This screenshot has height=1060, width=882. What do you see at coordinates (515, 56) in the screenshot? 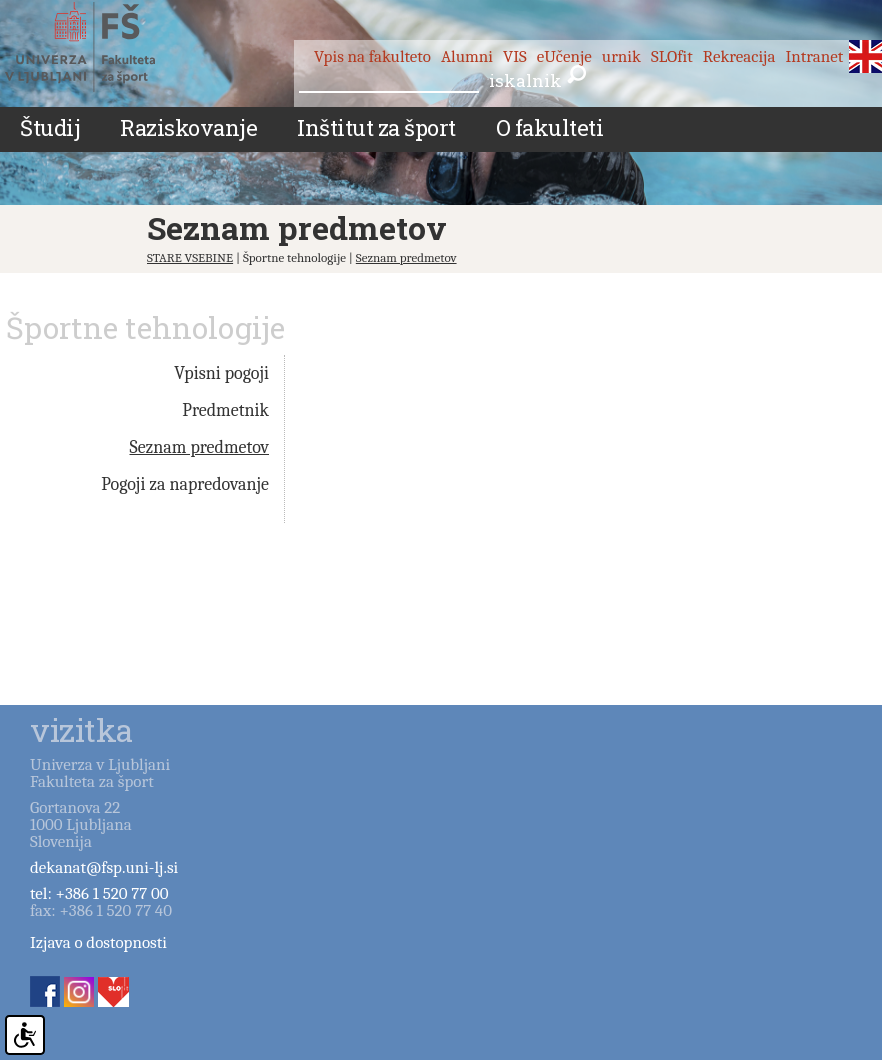
I see `VIS` at bounding box center [515, 56].